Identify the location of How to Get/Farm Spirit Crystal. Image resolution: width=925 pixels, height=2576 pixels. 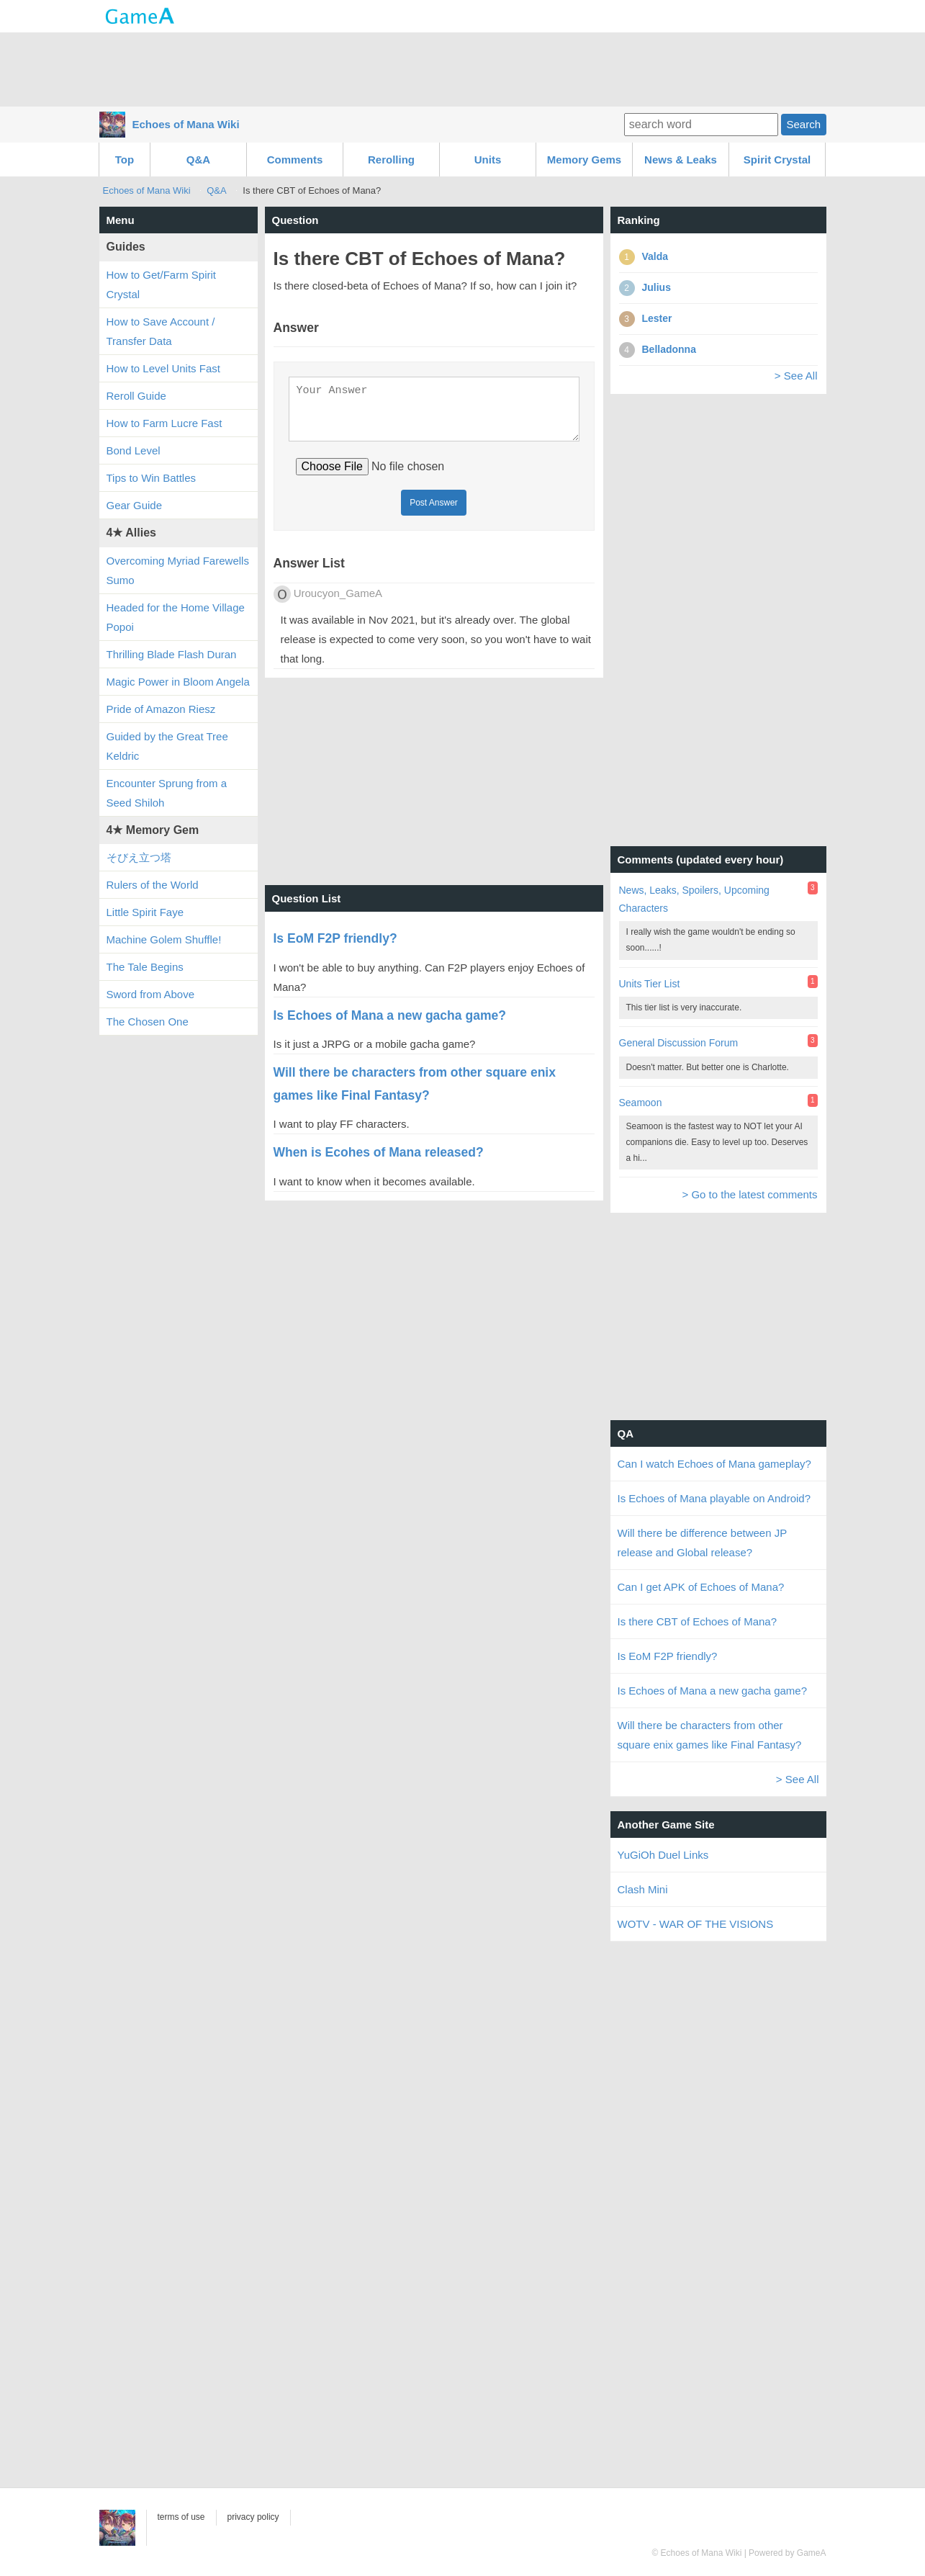
(162, 284).